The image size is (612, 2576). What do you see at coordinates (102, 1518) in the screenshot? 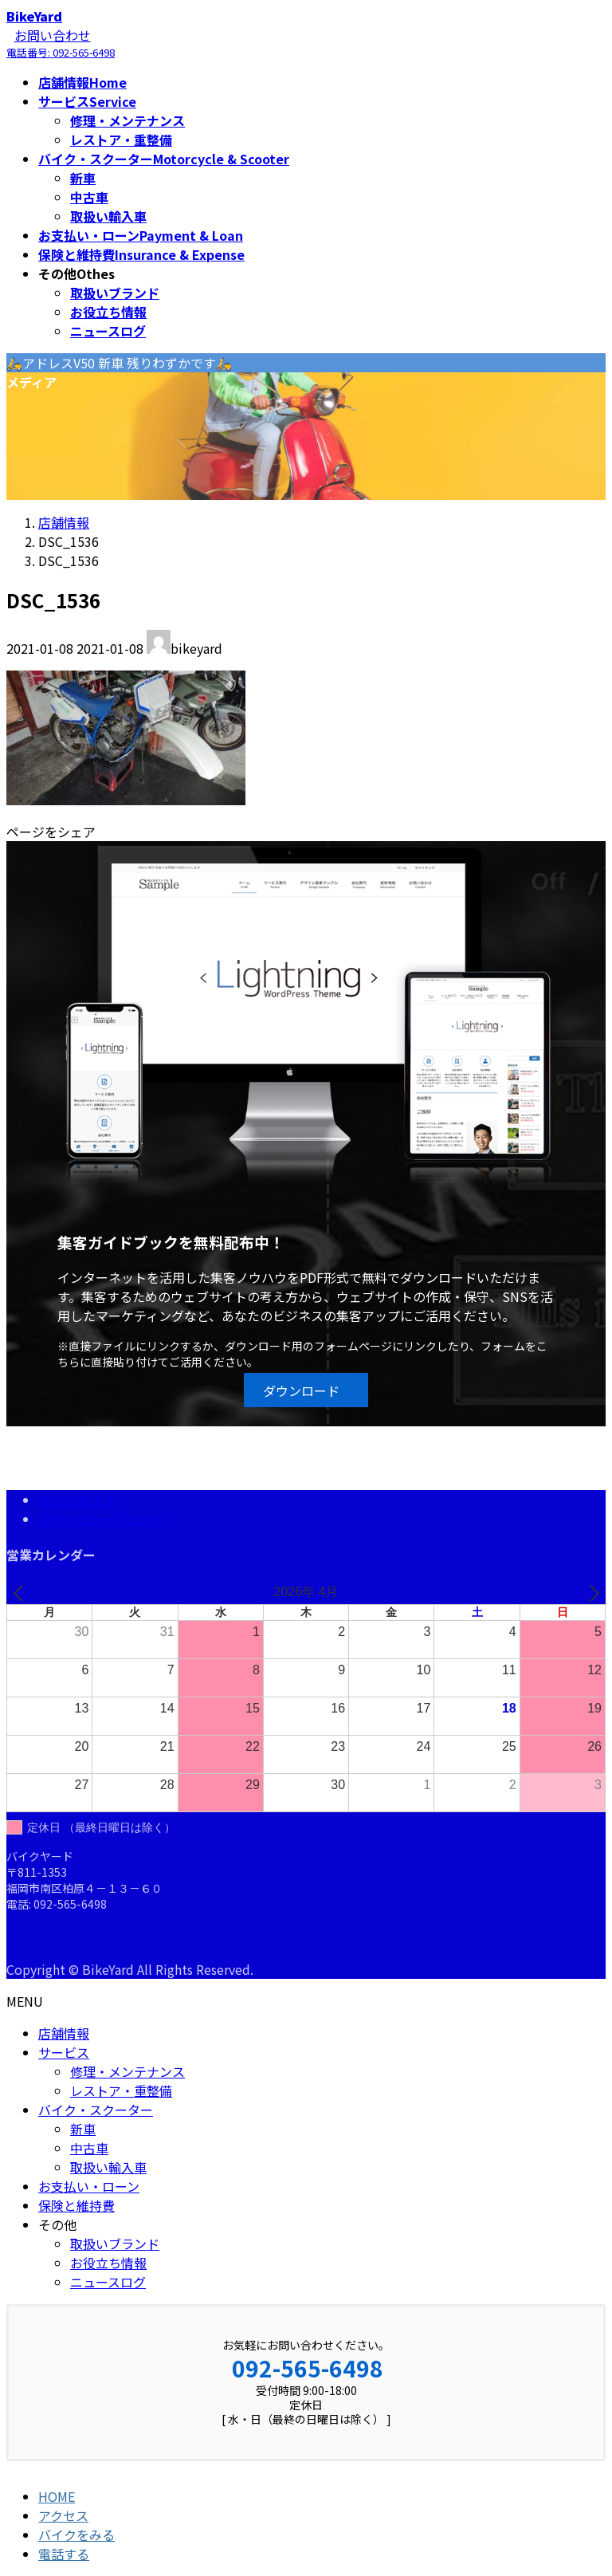
I see `プライバシーポリシー` at bounding box center [102, 1518].